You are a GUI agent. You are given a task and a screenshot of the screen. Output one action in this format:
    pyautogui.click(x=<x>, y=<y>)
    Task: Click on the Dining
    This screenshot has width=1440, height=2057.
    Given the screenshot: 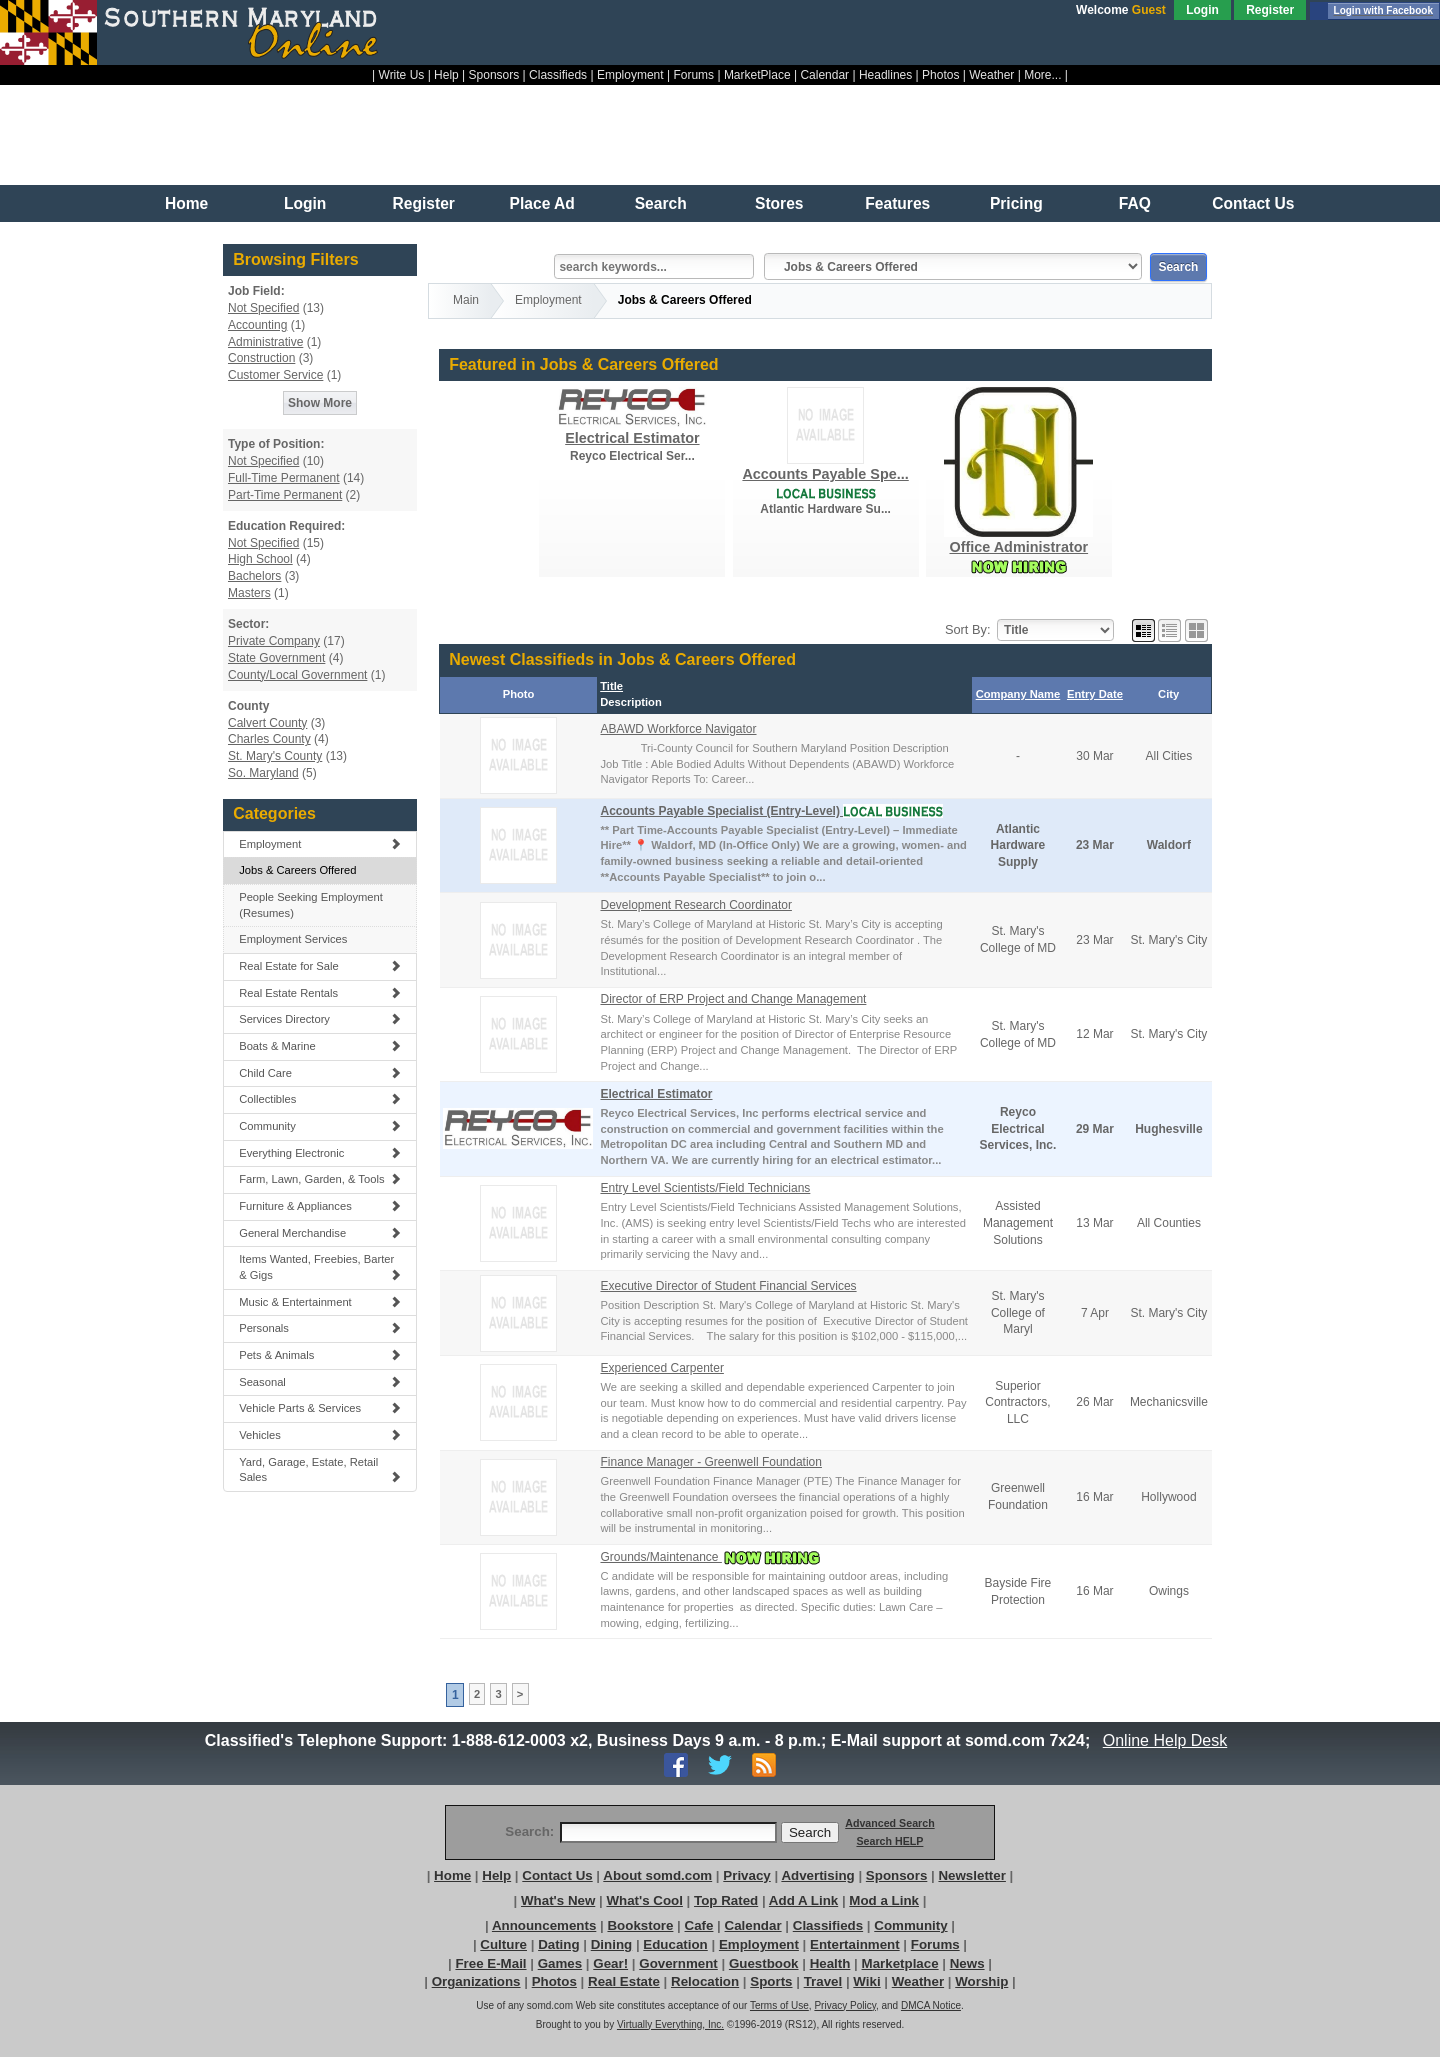 What is the action you would take?
    pyautogui.click(x=611, y=1944)
    